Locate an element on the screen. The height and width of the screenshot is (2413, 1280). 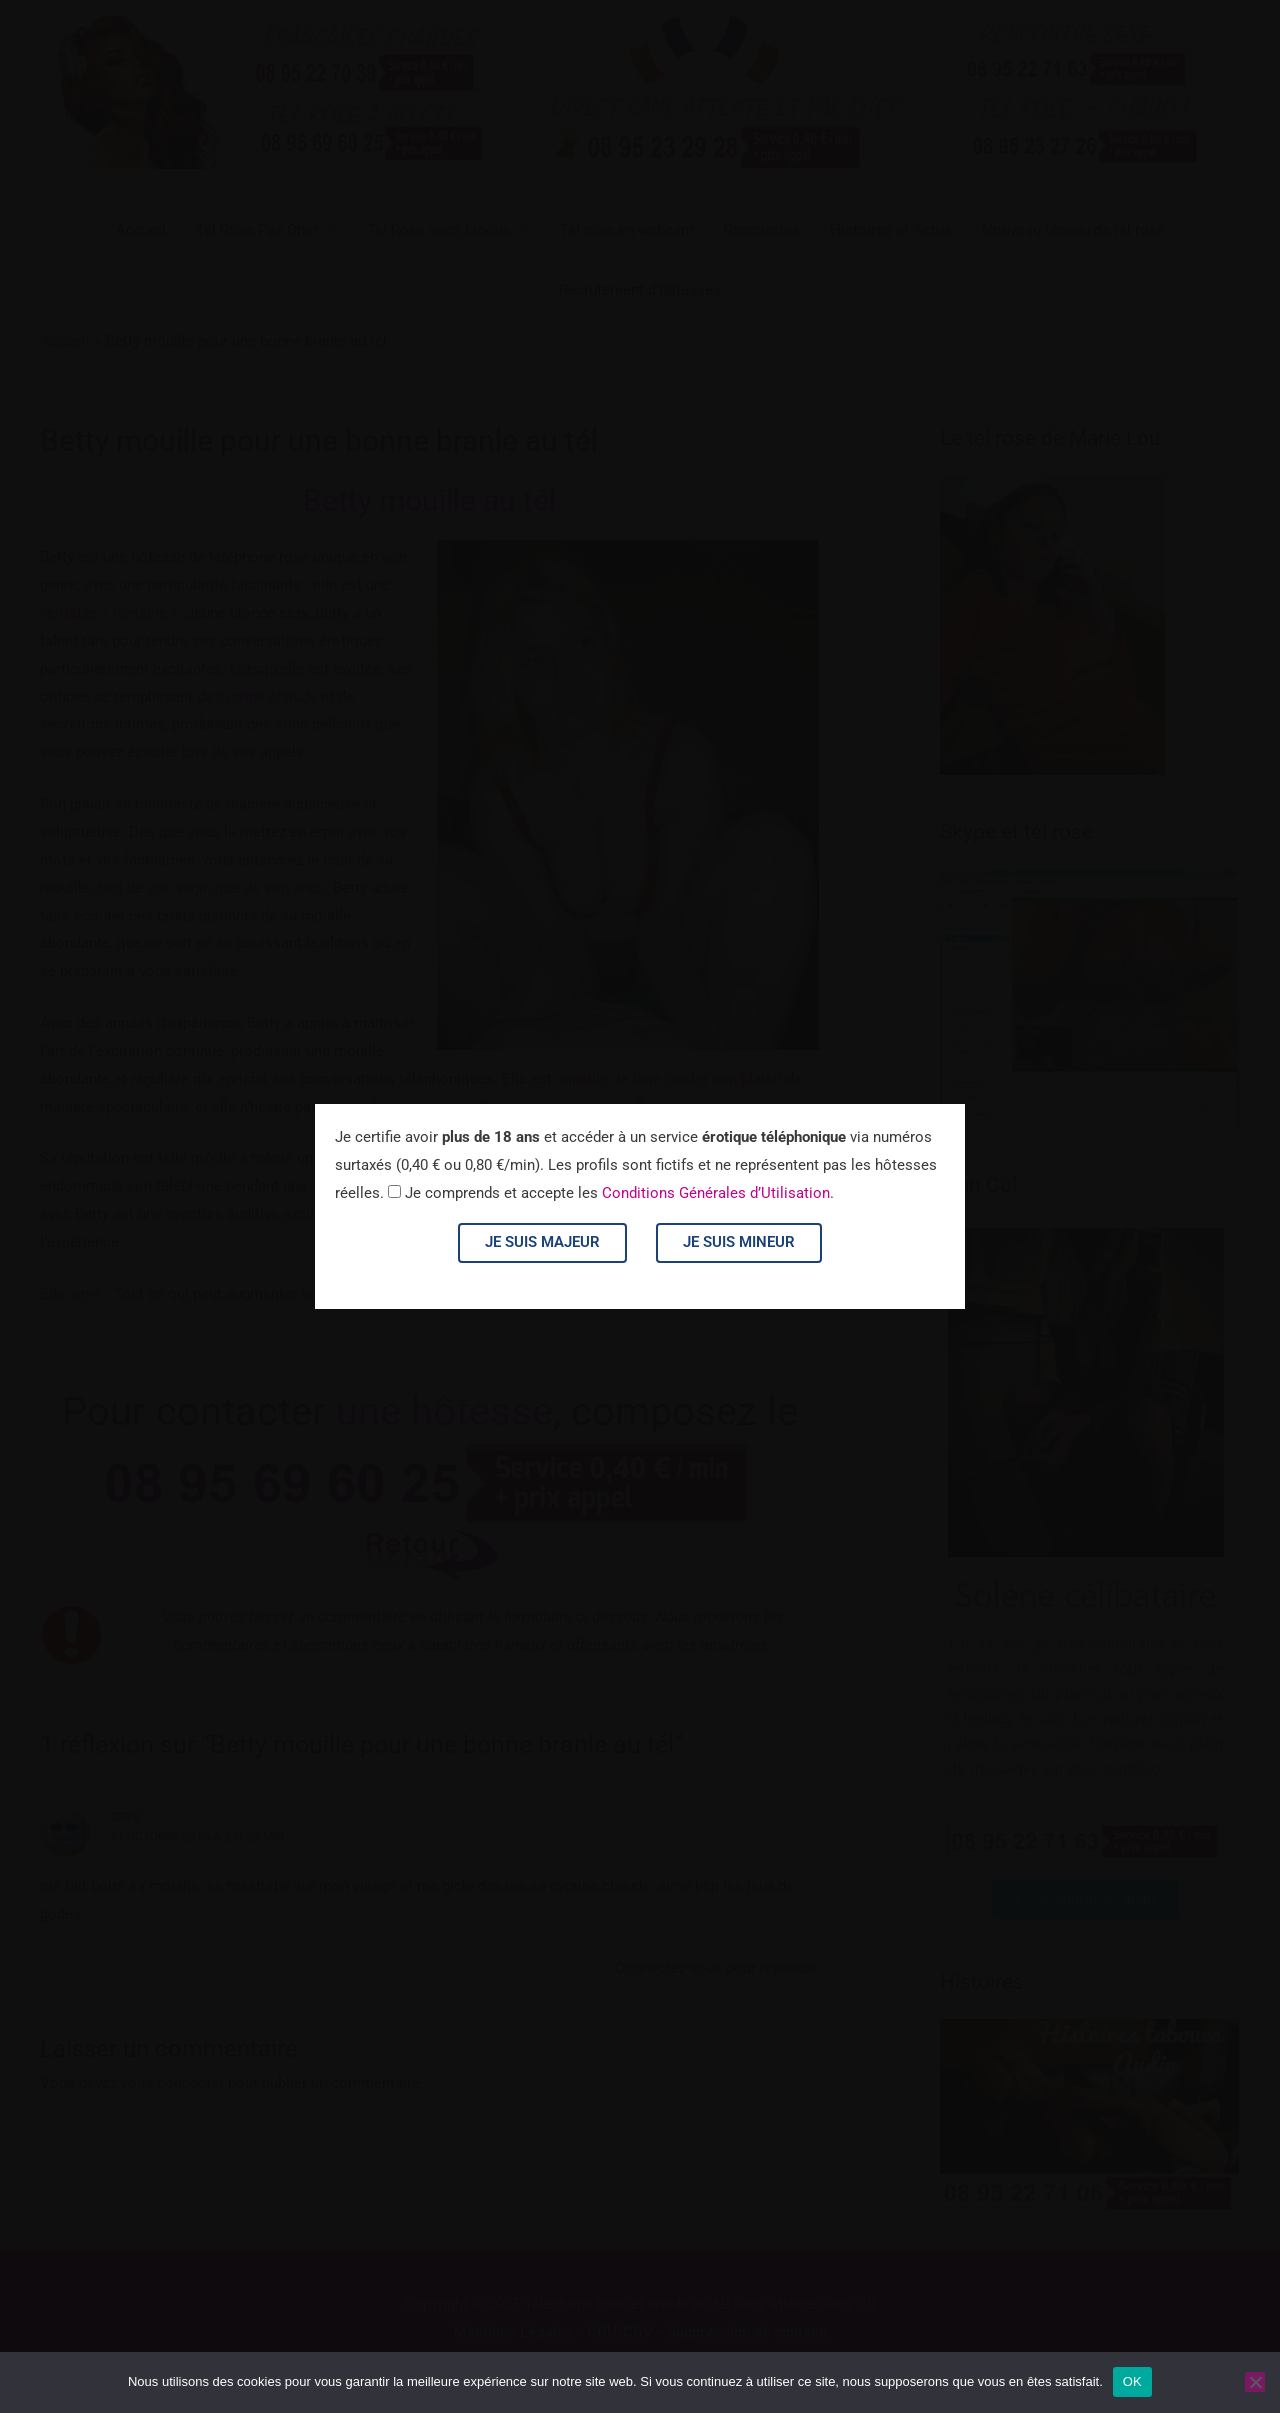
[Non] is located at coordinates (1255, 2382).